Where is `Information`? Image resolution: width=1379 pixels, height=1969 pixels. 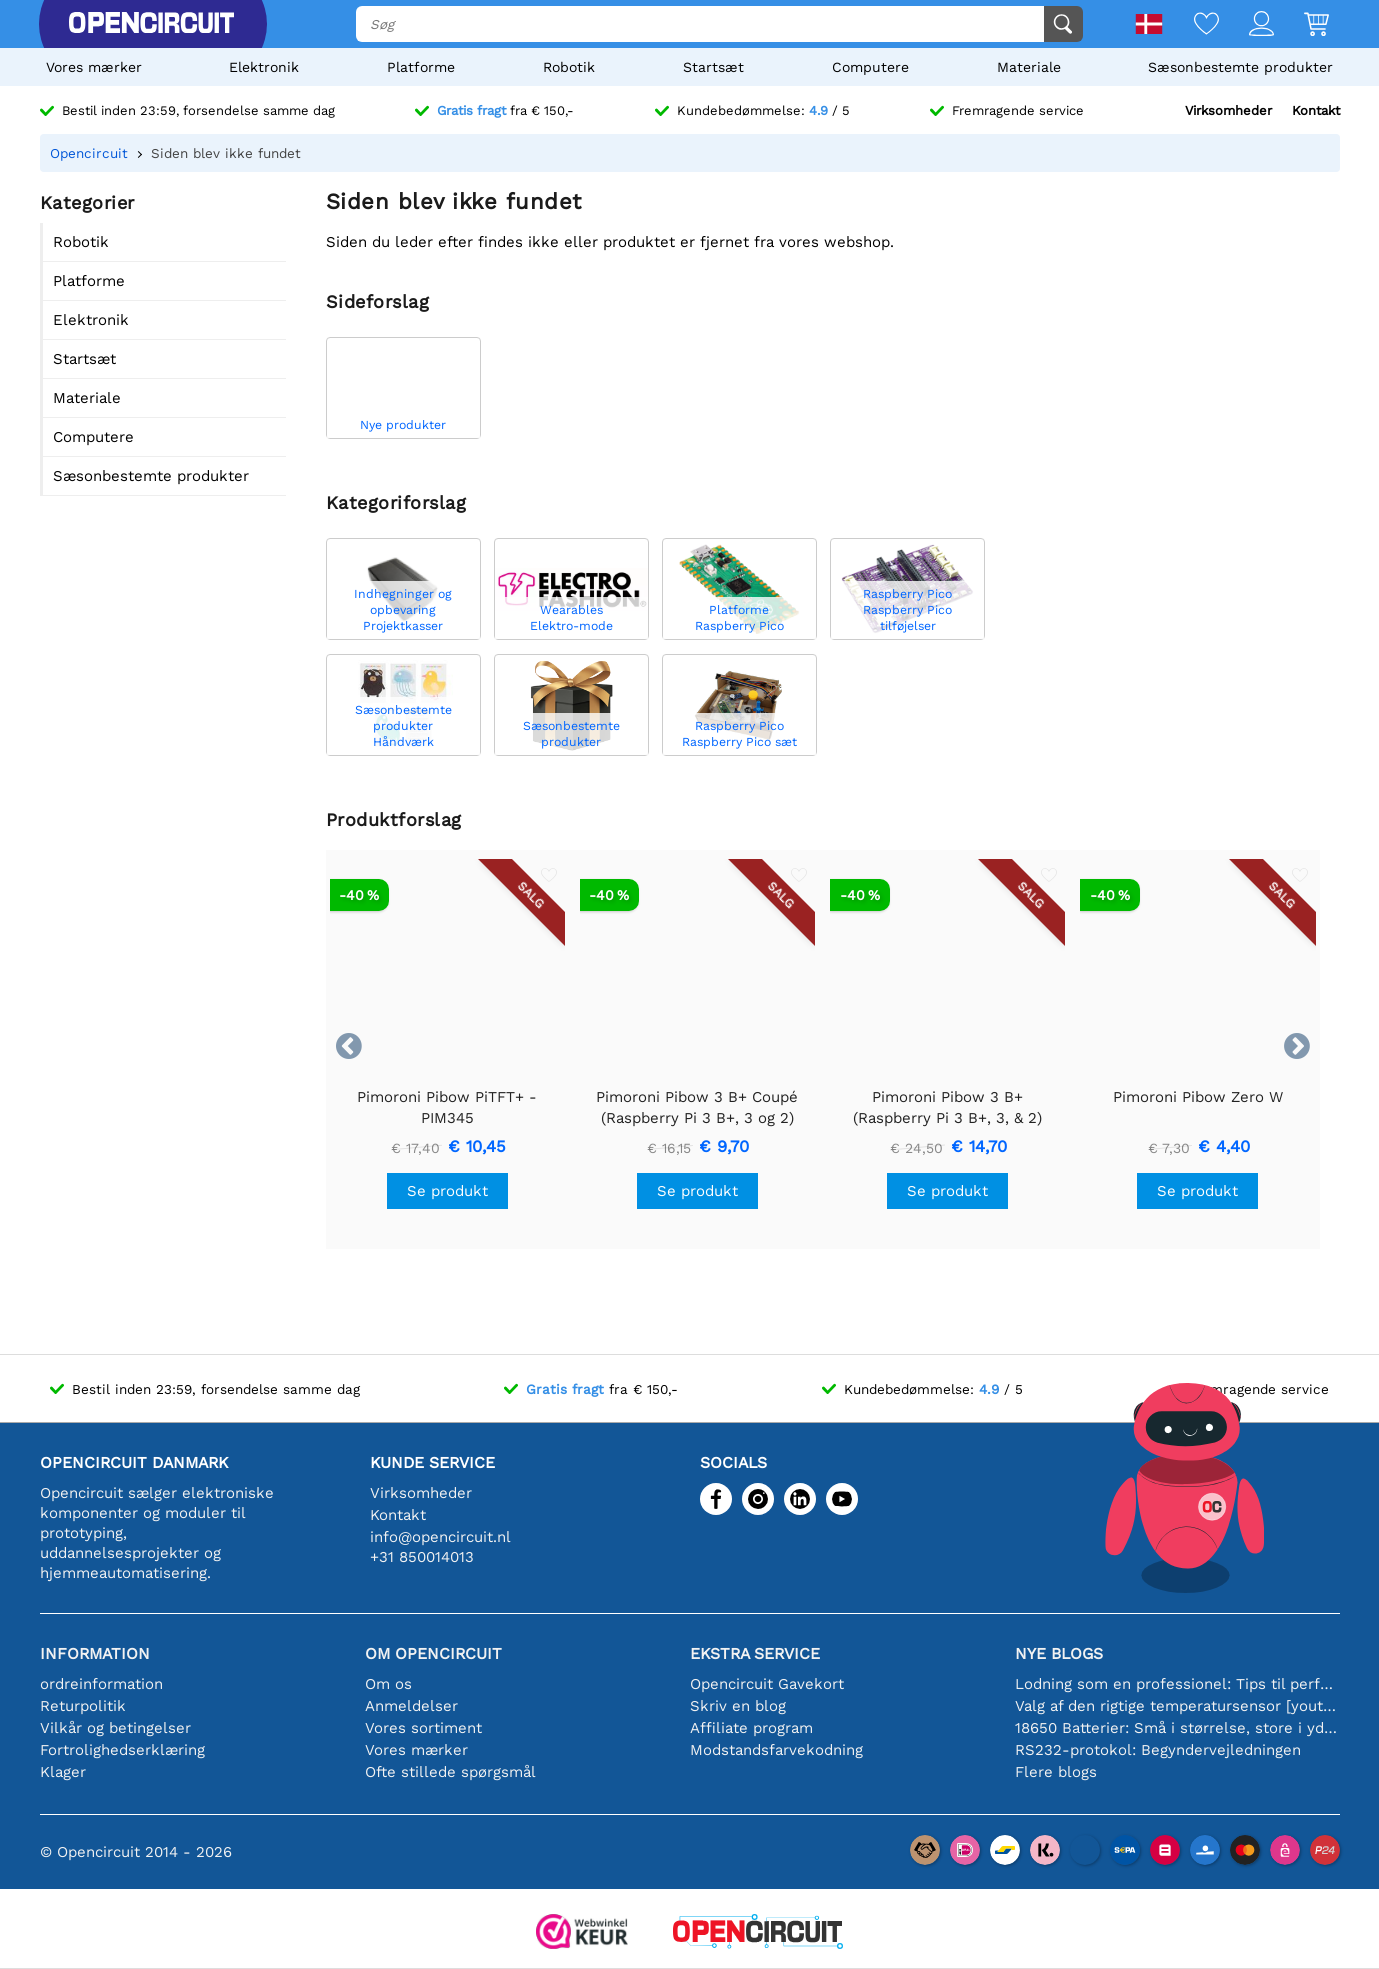
Information is located at coordinates (95, 1653).